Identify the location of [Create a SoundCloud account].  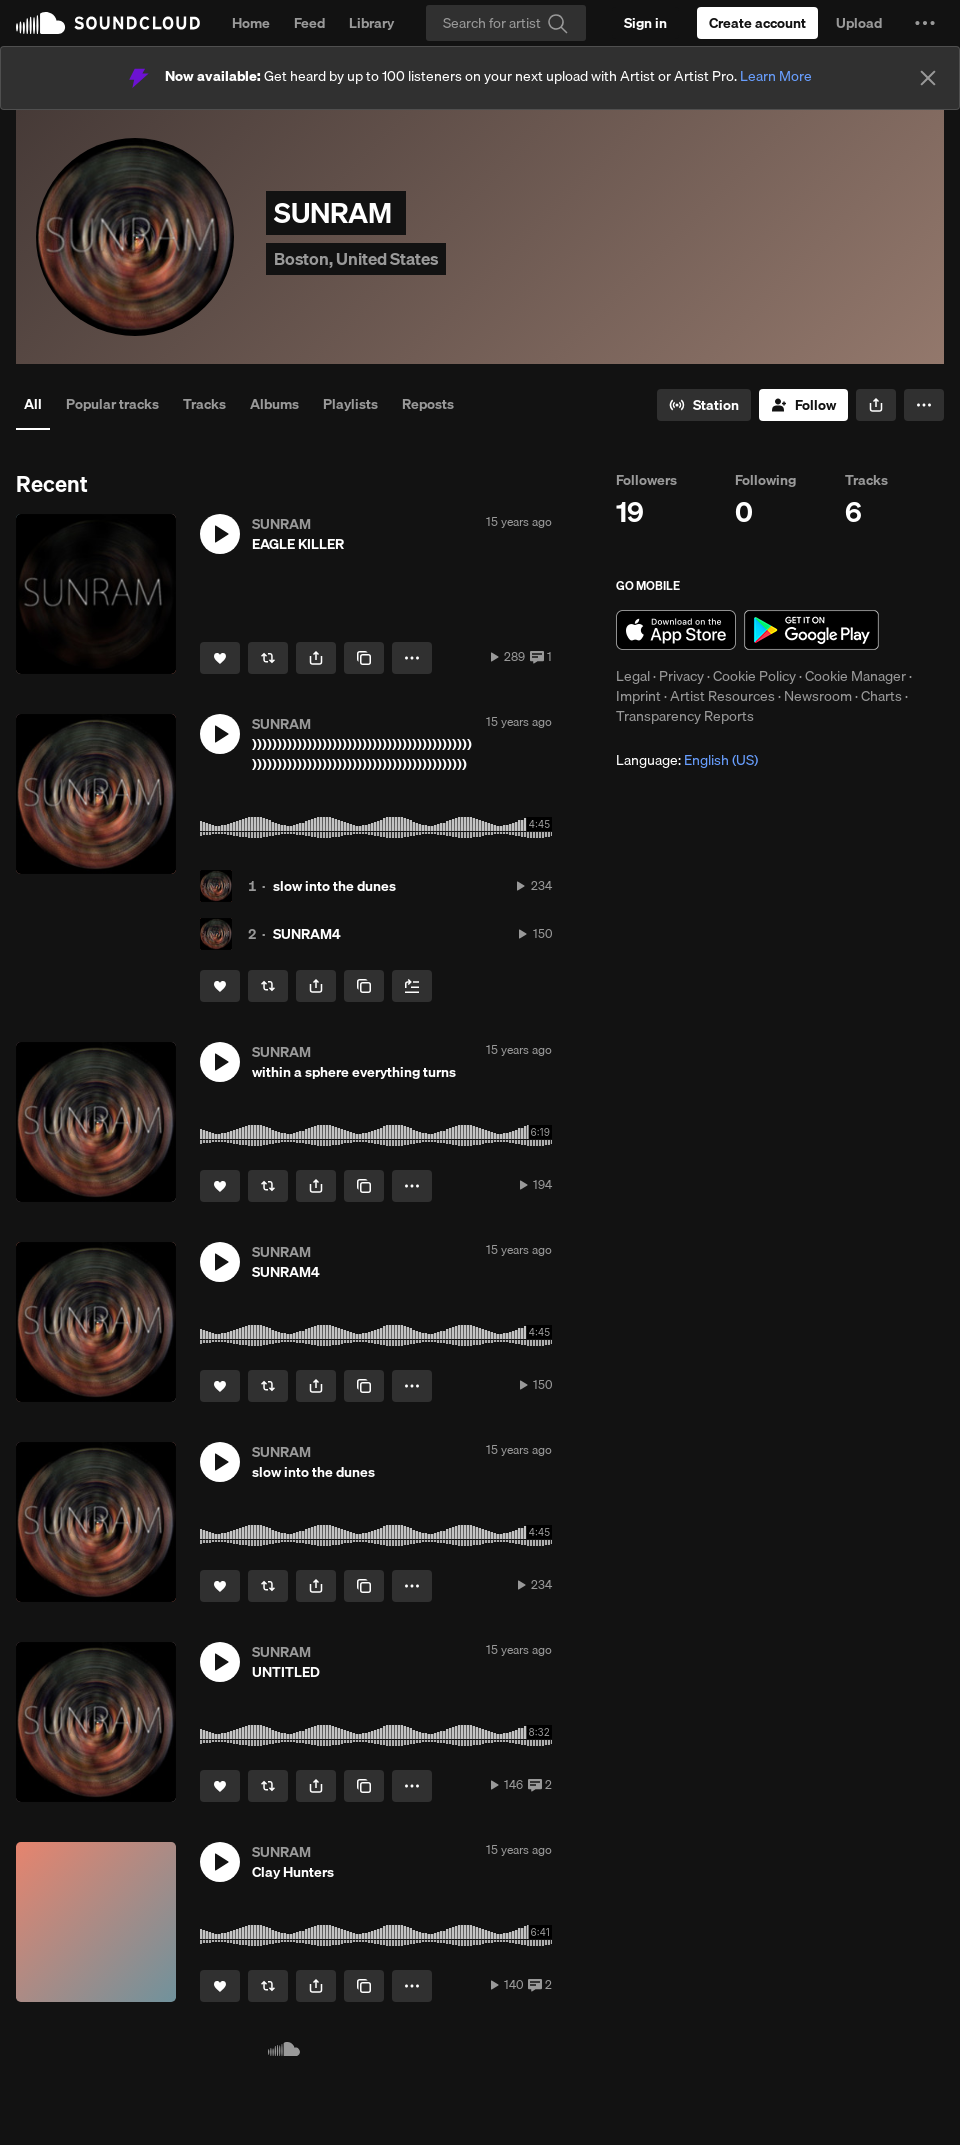
(757, 23).